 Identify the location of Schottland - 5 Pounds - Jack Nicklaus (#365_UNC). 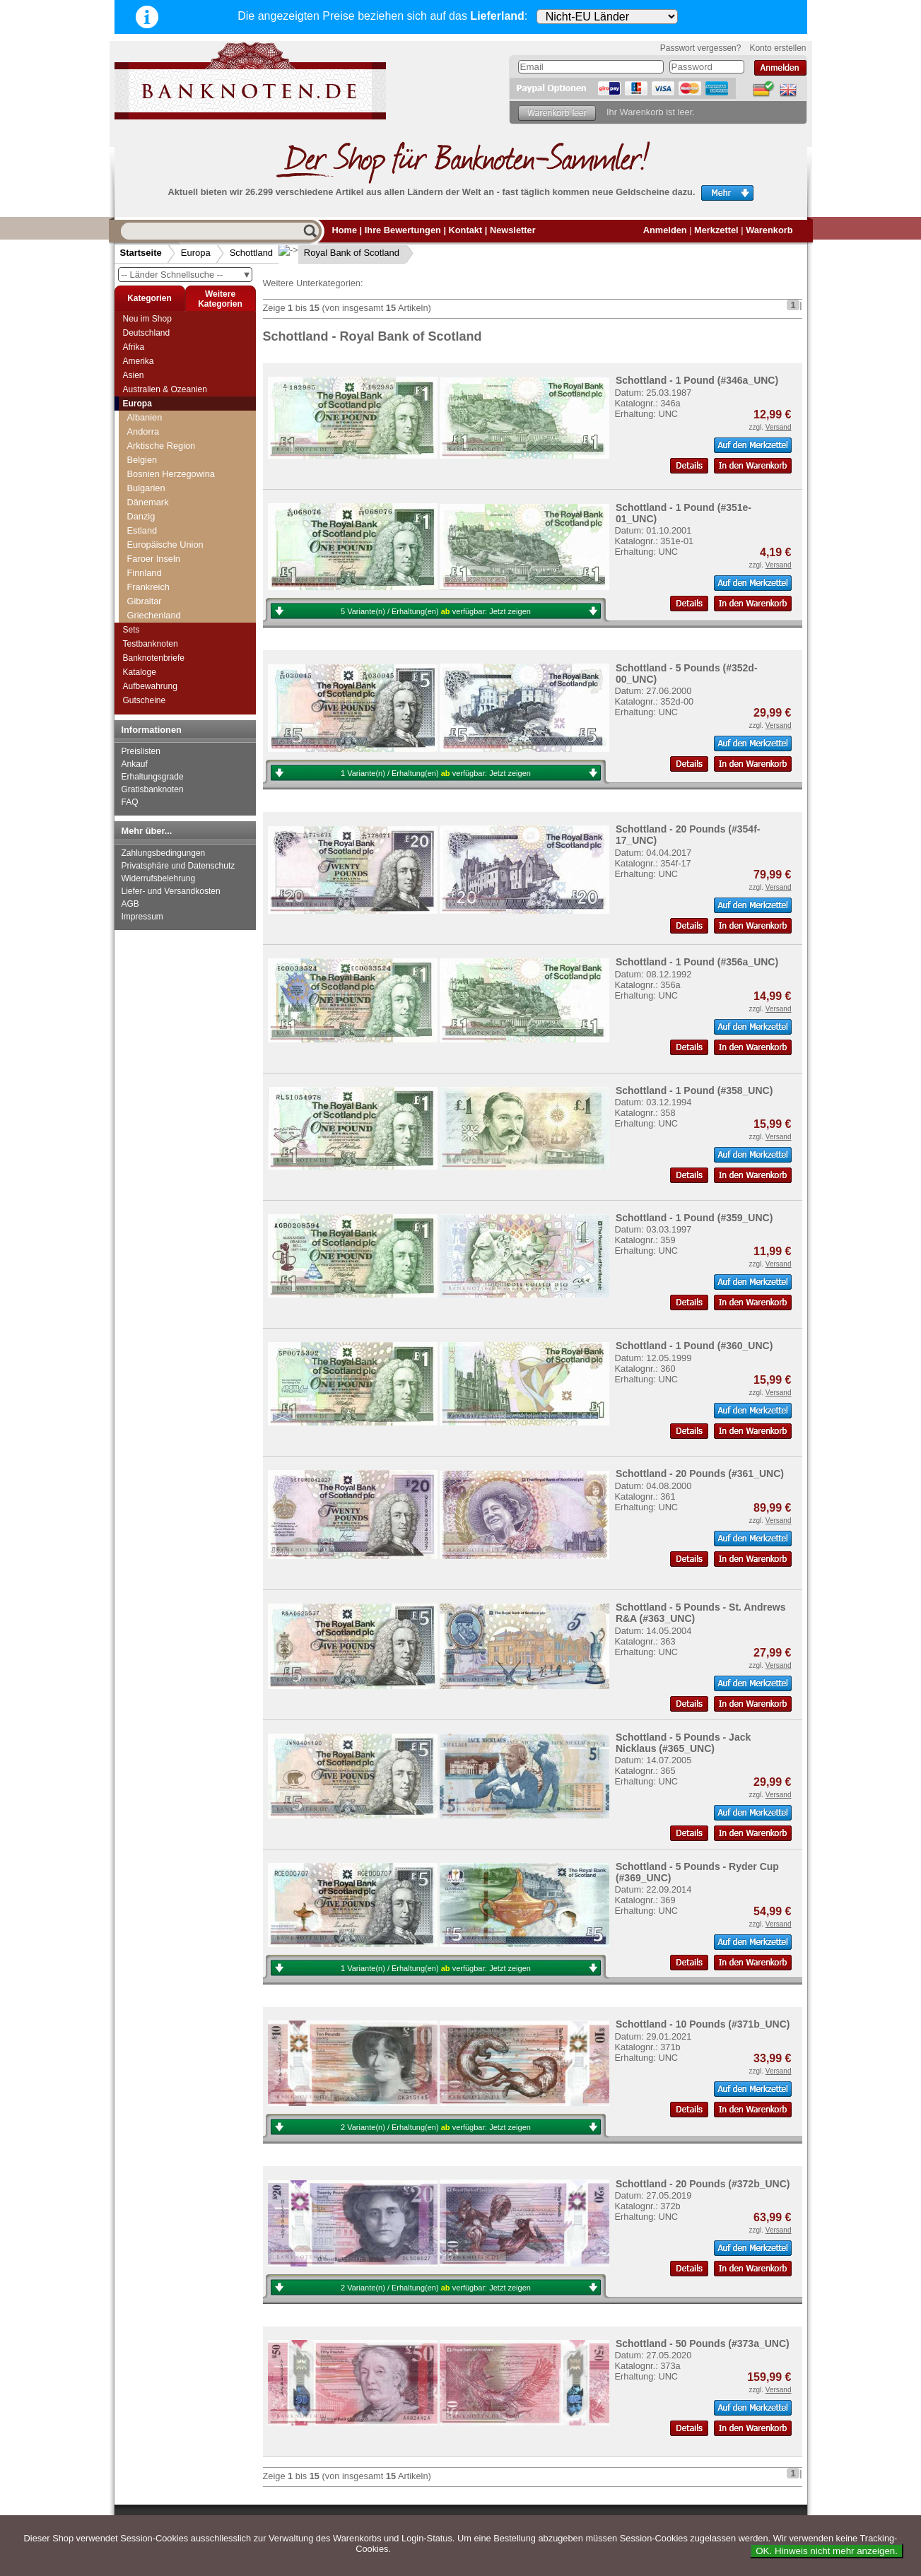
(683, 1742).